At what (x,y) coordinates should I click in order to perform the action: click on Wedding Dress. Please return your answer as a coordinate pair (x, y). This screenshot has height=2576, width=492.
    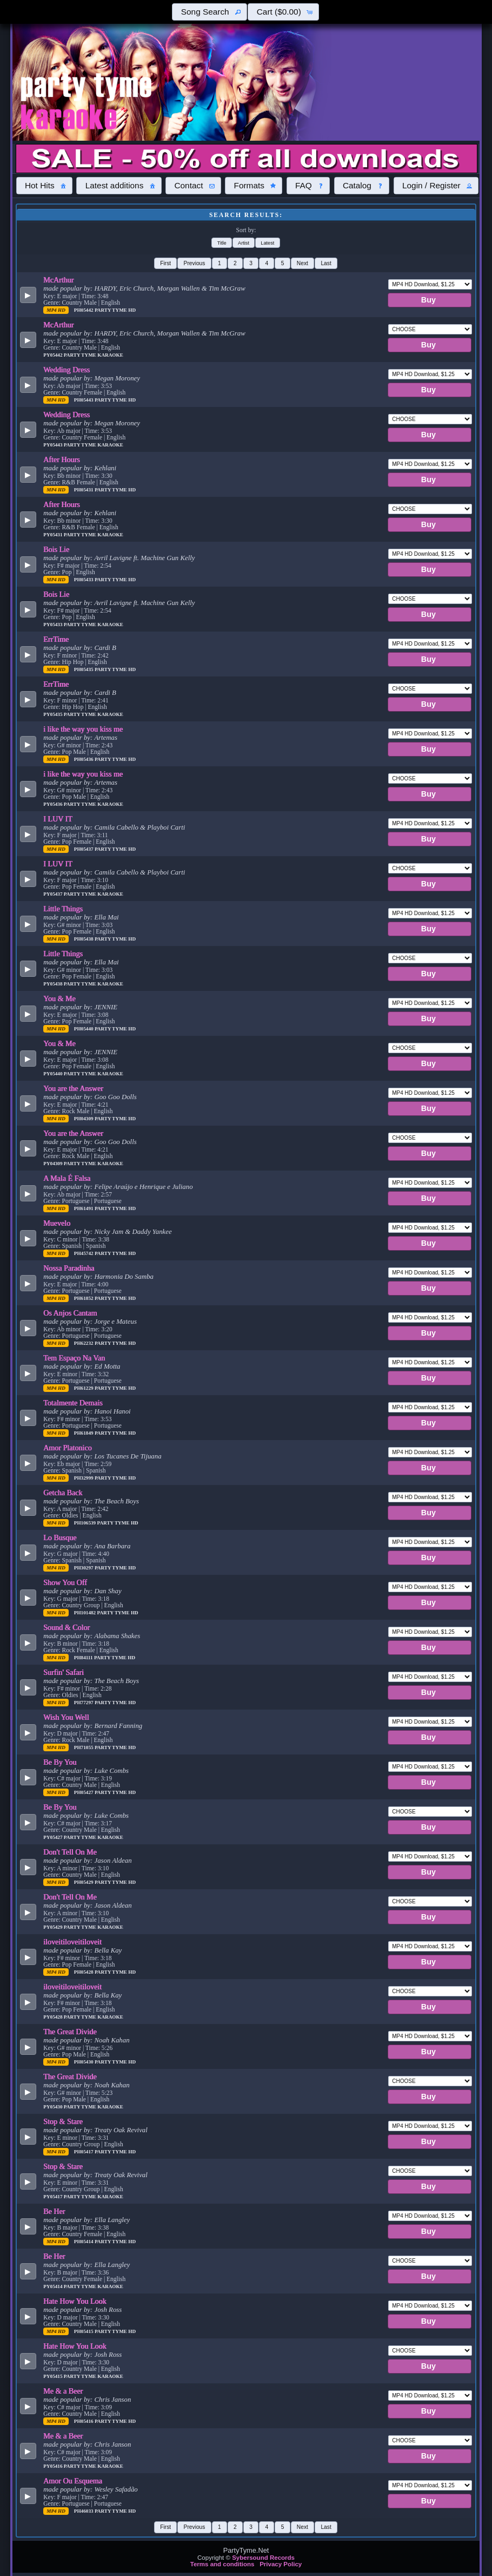
    Looking at the image, I should click on (66, 369).